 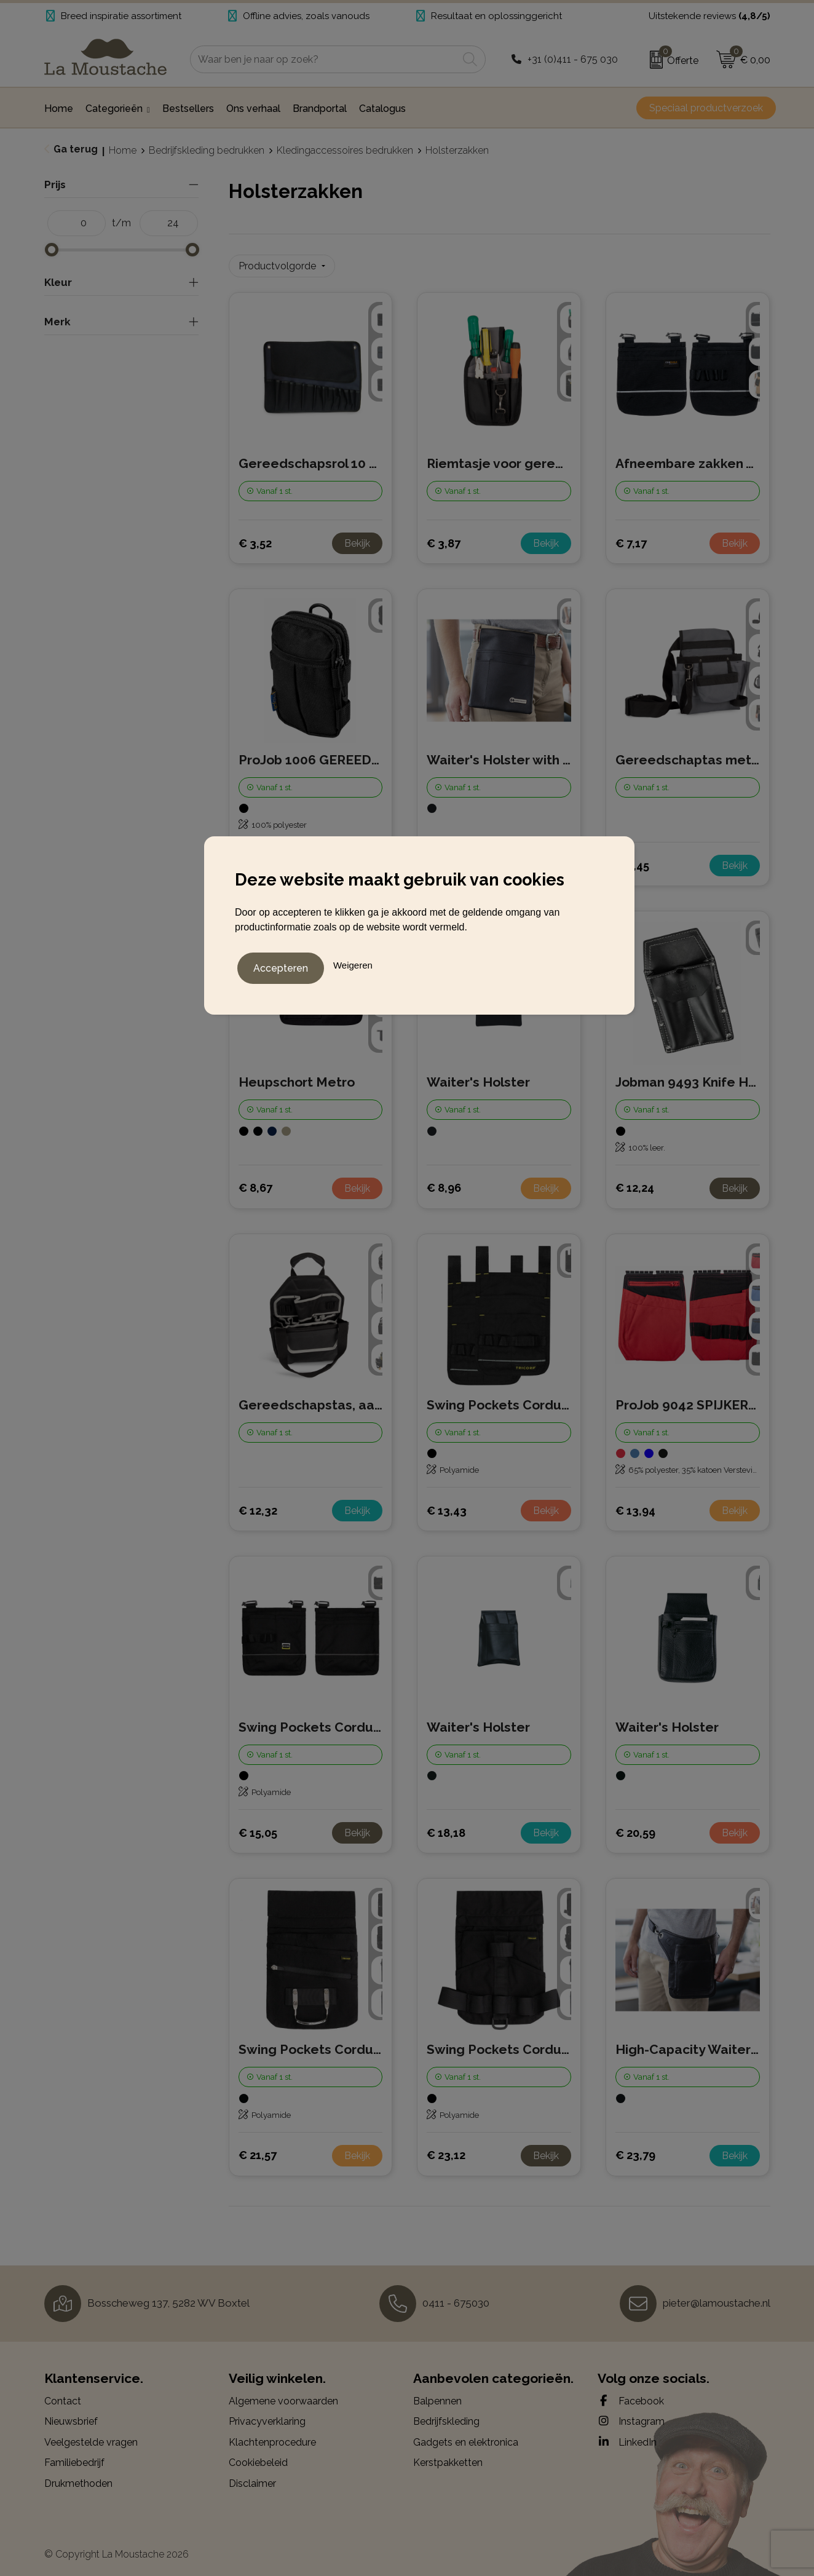 I want to click on Home, so click(x=122, y=150).